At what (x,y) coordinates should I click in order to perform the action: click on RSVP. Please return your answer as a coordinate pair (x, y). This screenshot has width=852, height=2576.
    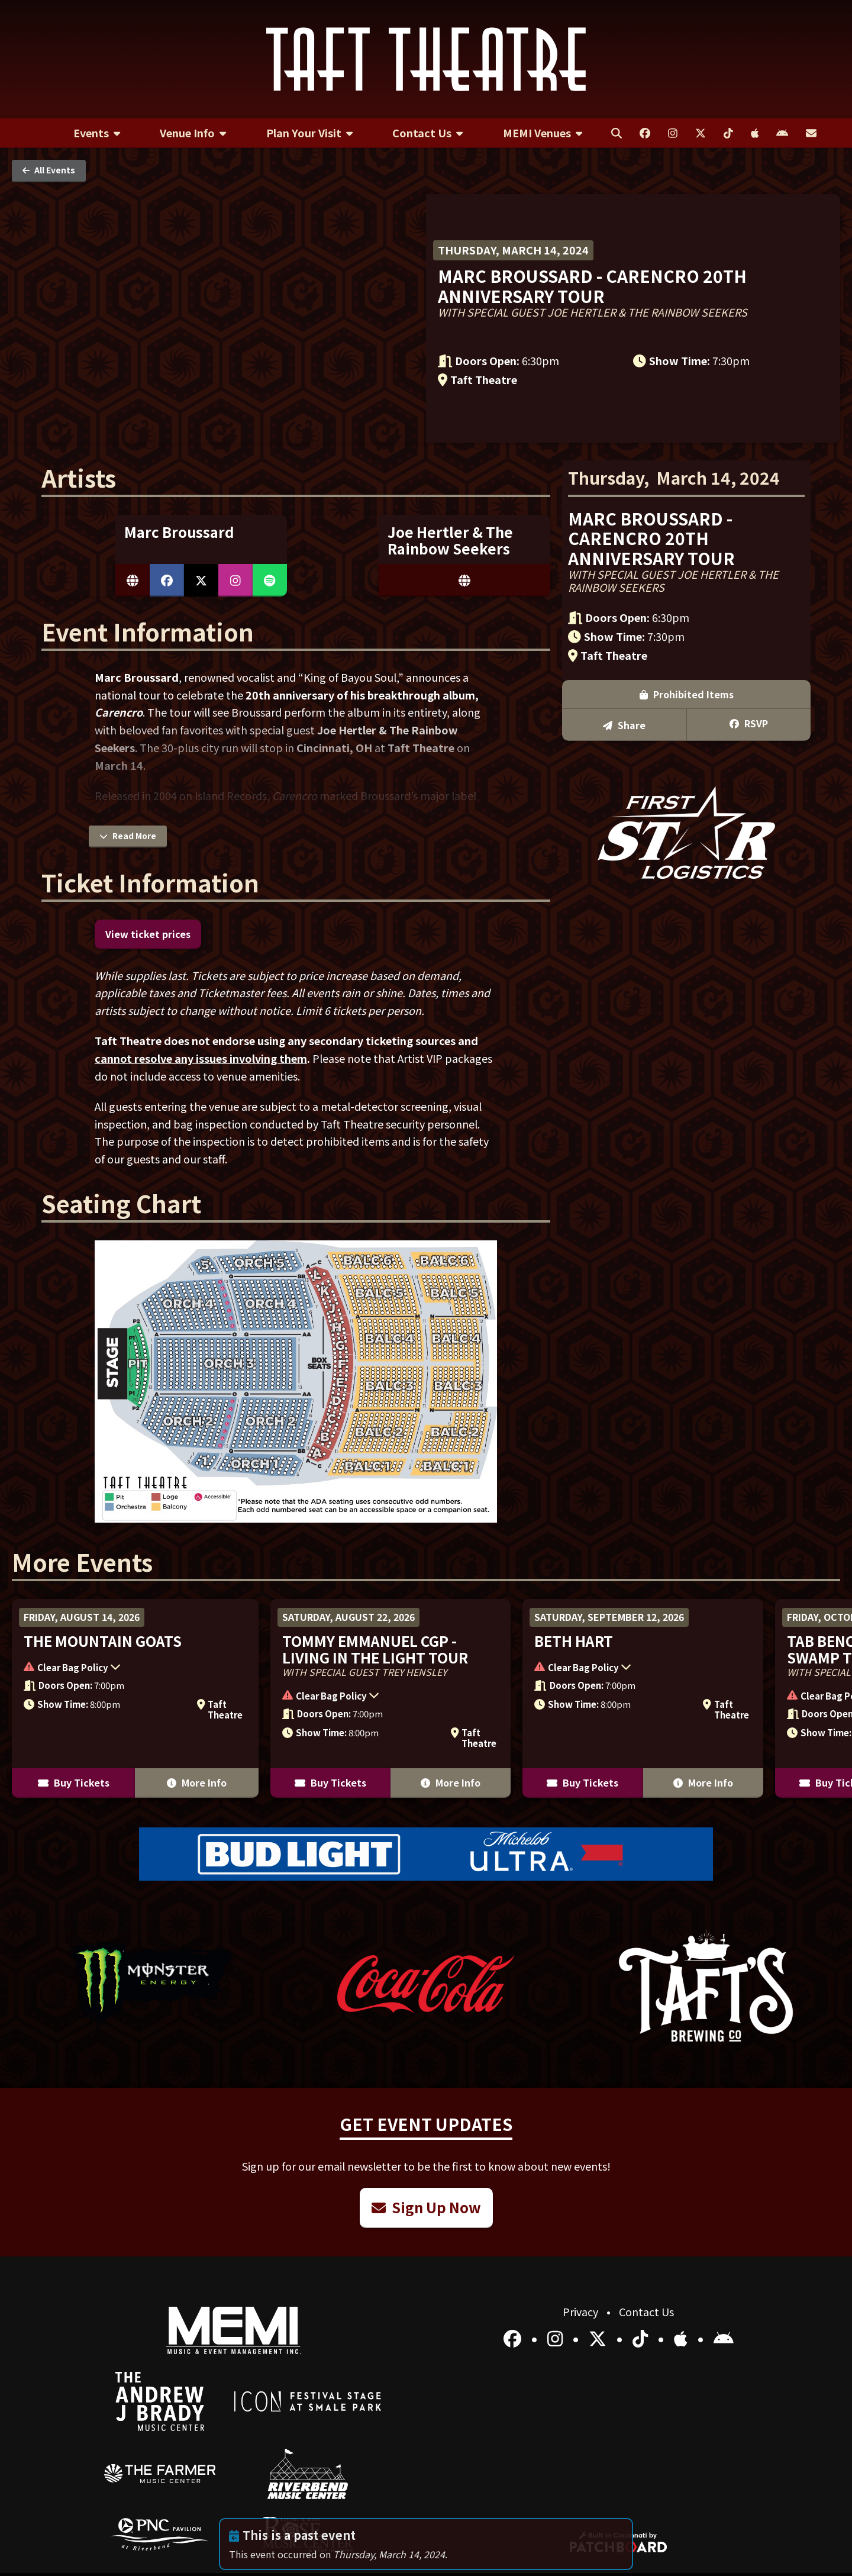
    Looking at the image, I should click on (749, 723).